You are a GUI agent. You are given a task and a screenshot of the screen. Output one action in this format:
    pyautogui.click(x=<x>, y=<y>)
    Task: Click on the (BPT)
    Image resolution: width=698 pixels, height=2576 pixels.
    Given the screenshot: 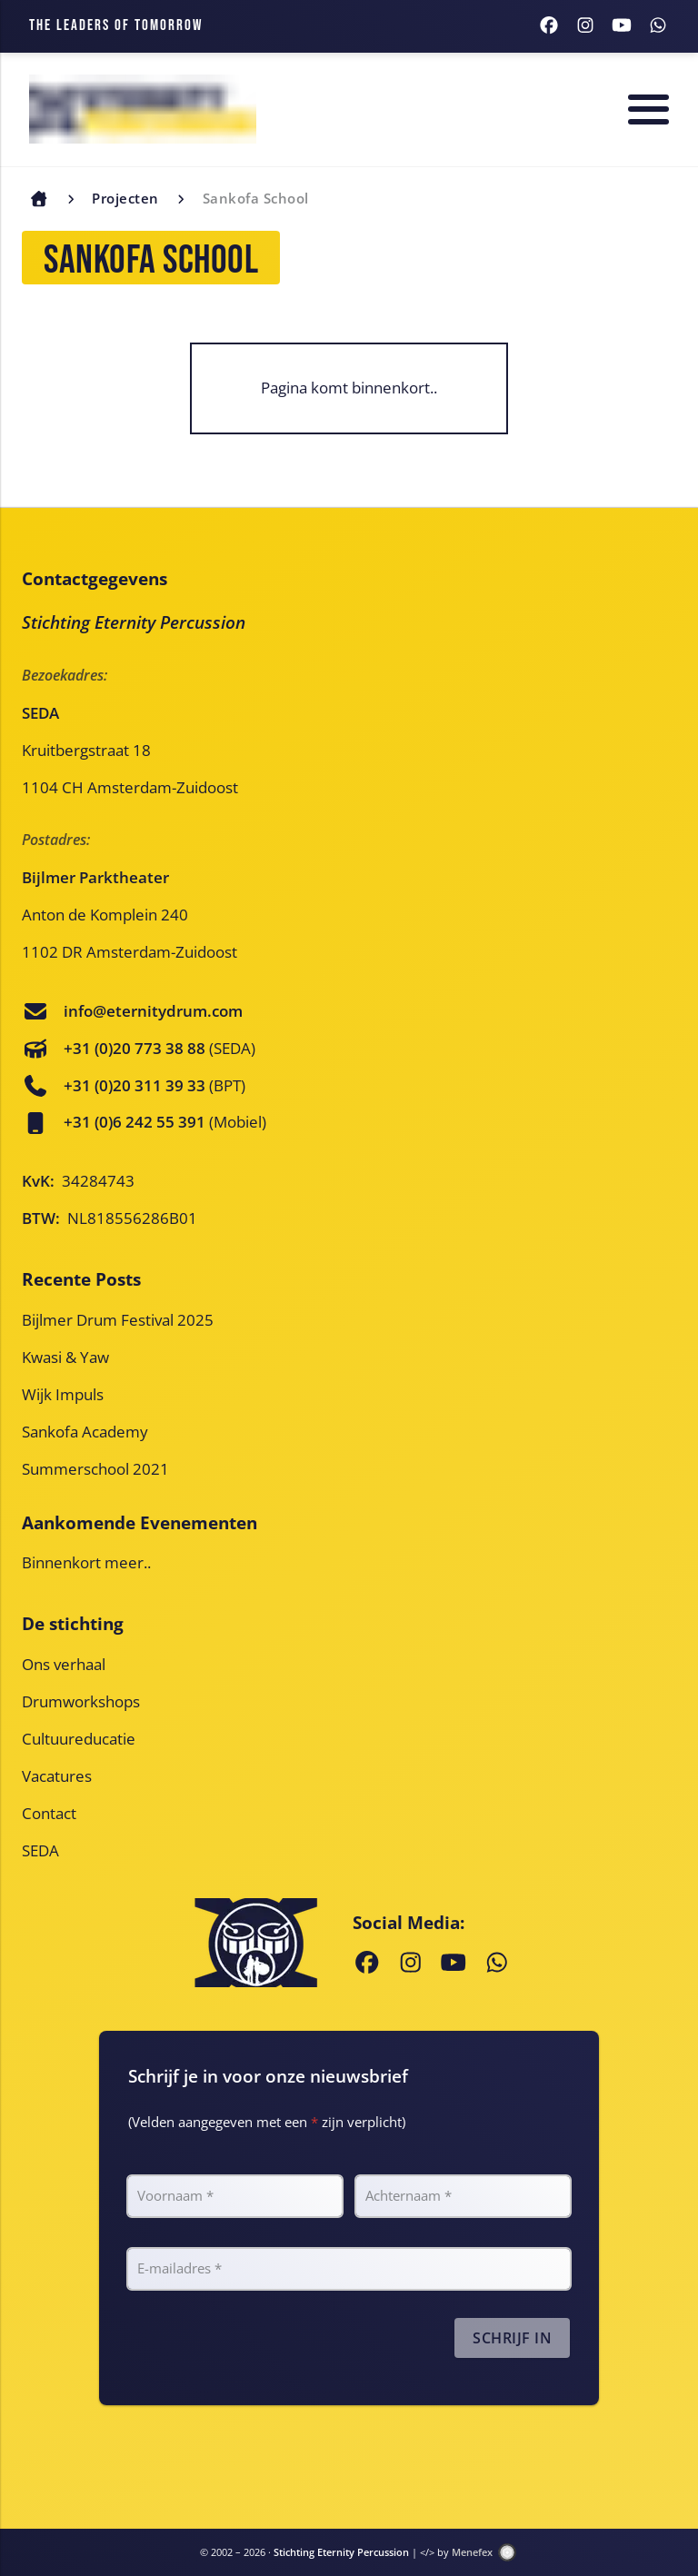 What is the action you would take?
    pyautogui.click(x=154, y=1085)
    